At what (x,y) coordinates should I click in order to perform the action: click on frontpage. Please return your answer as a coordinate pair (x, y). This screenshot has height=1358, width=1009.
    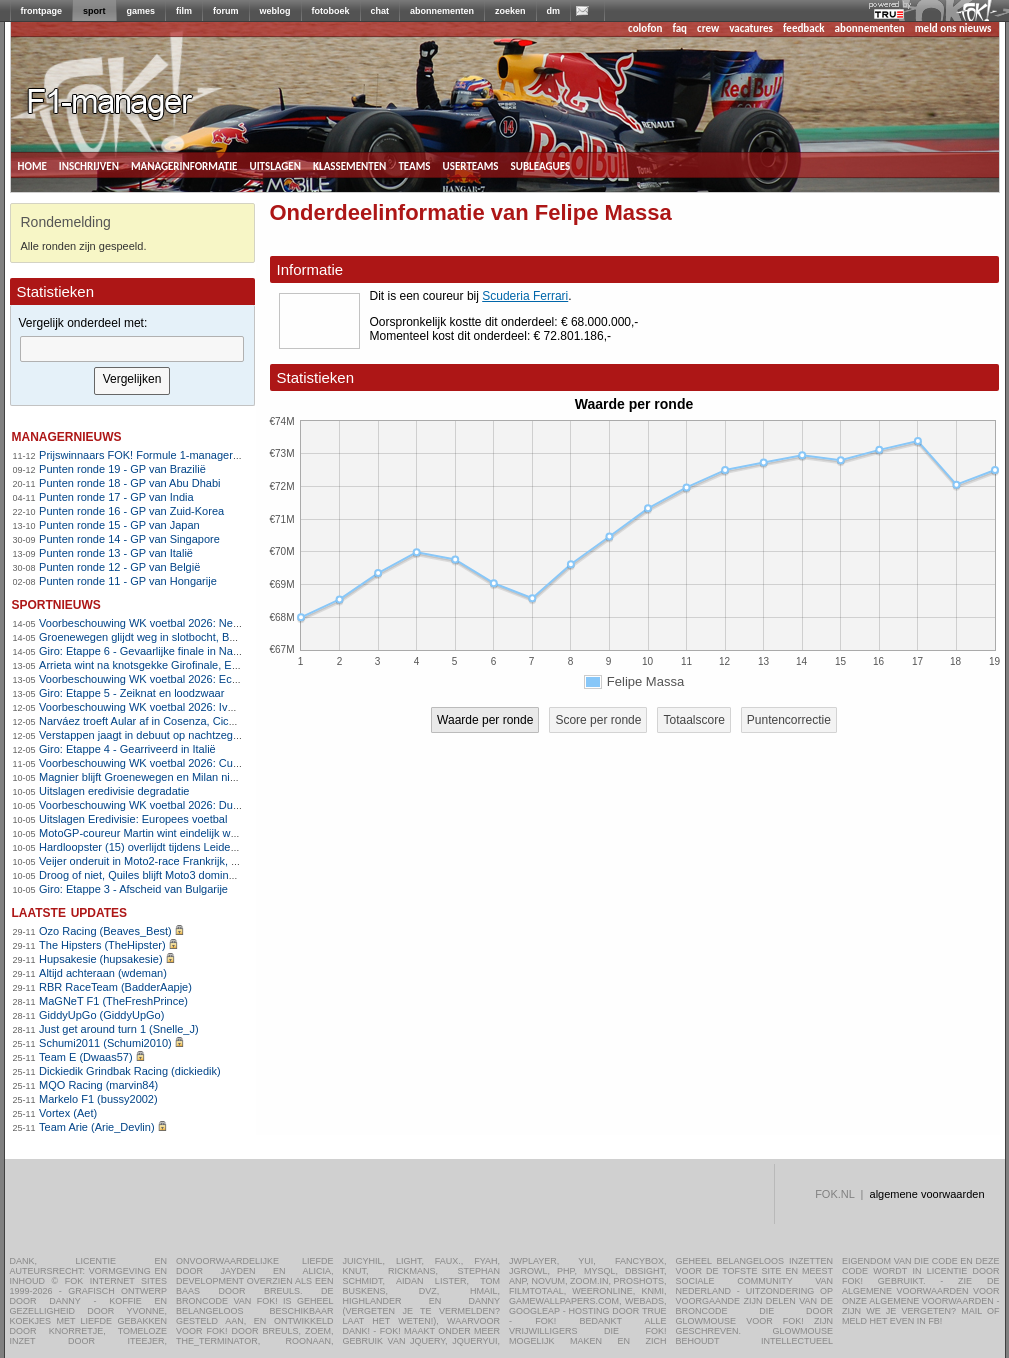
    Looking at the image, I should click on (42, 11).